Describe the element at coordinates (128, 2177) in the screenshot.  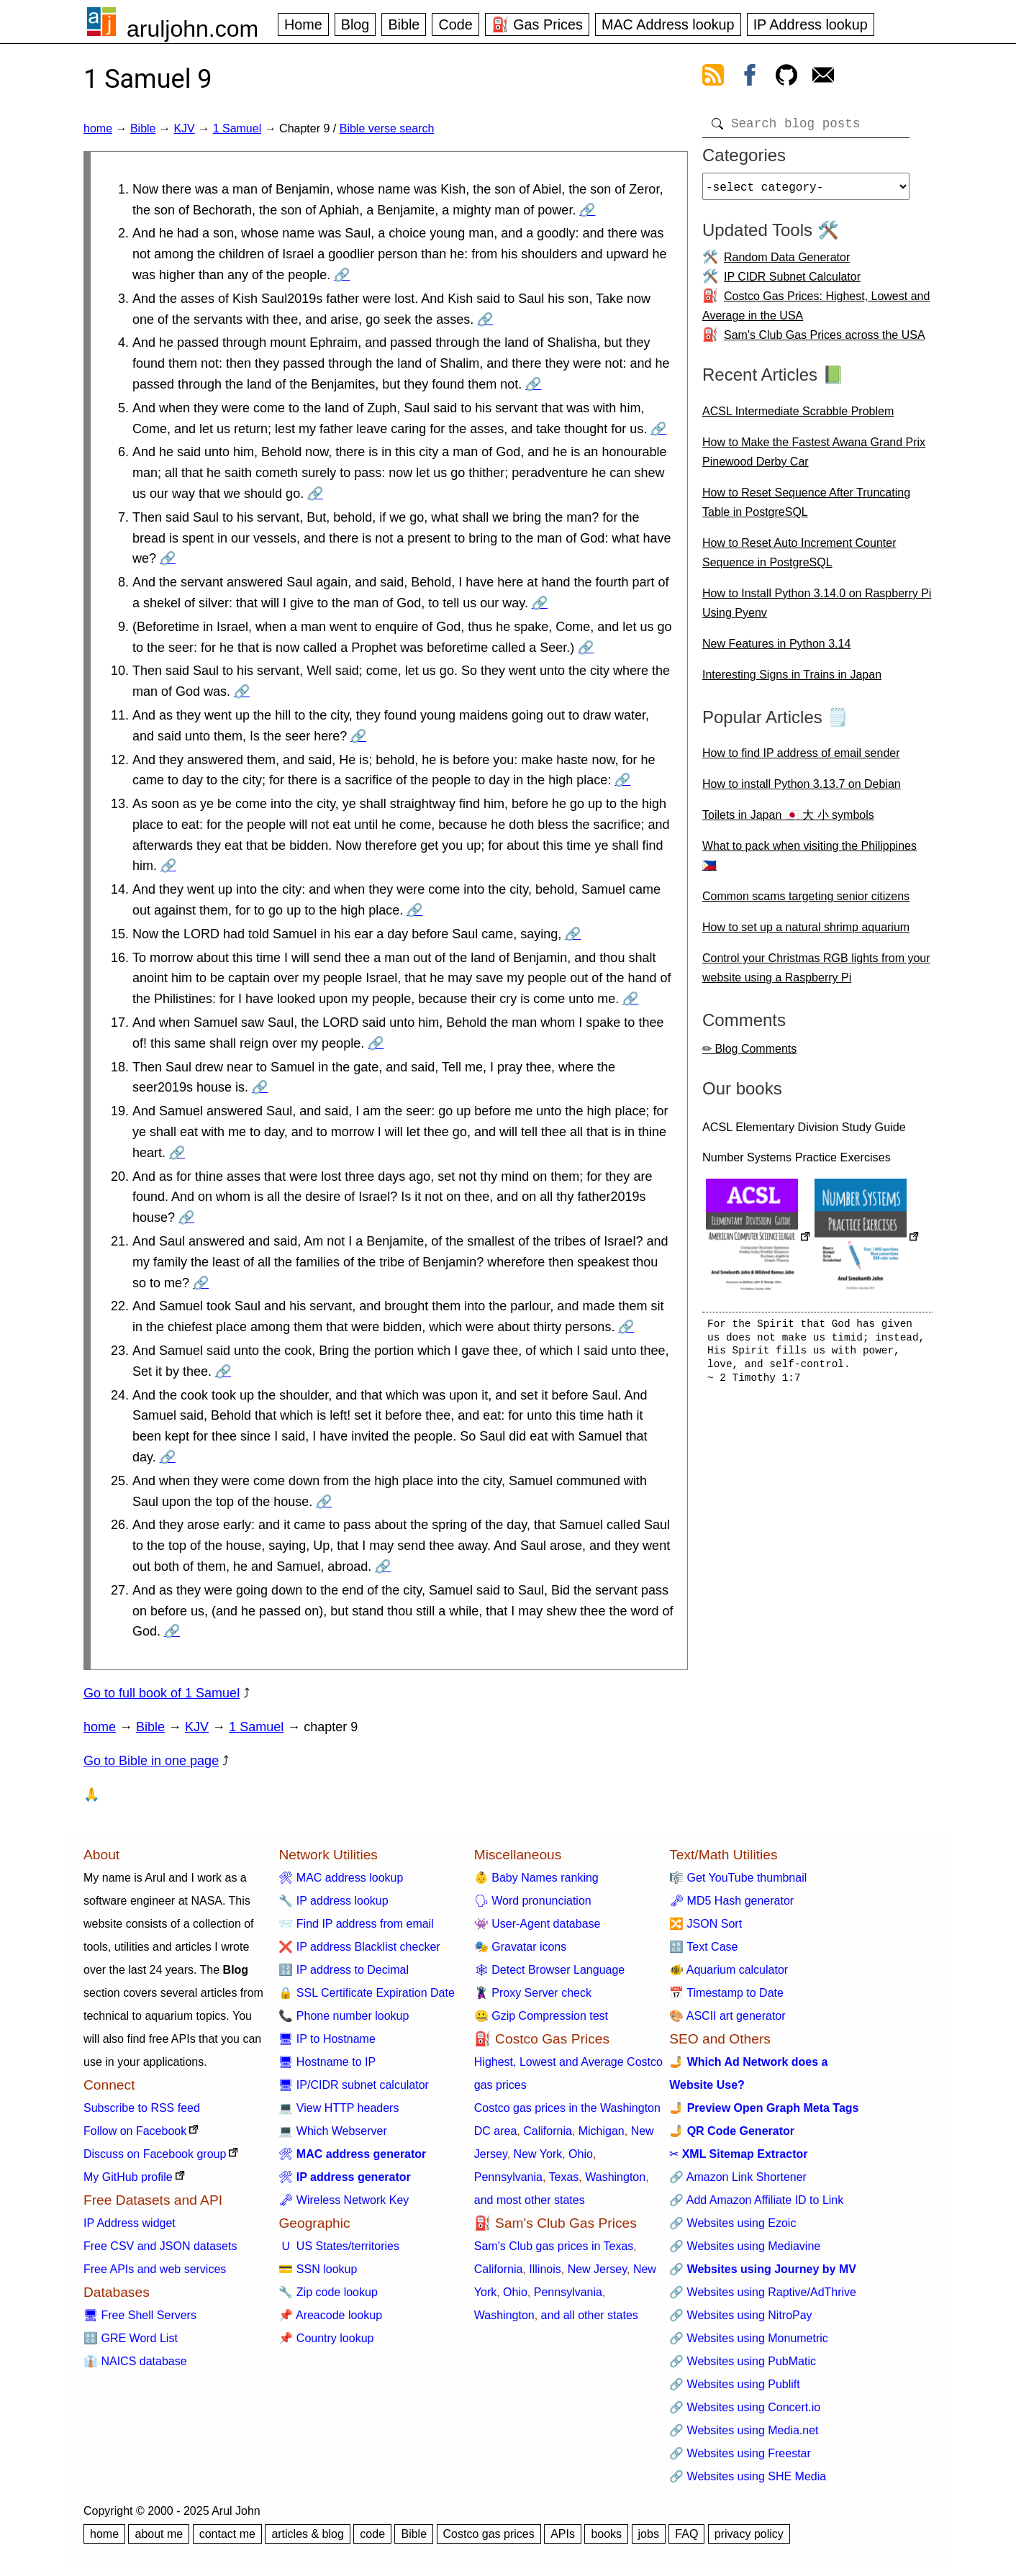
I see `My GitHub profile` at that location.